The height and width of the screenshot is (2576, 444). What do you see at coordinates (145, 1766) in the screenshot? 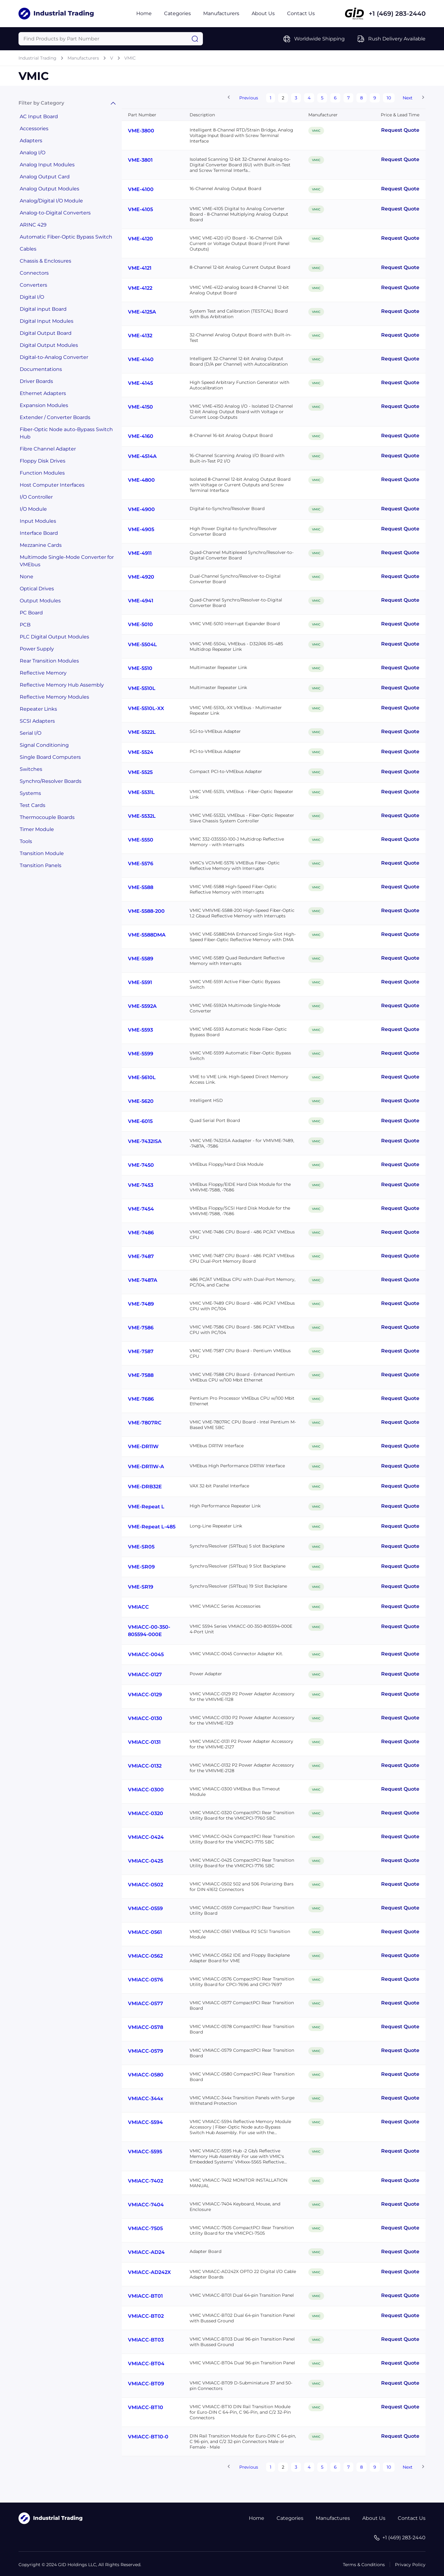
I see `VMIACC-0132` at bounding box center [145, 1766].